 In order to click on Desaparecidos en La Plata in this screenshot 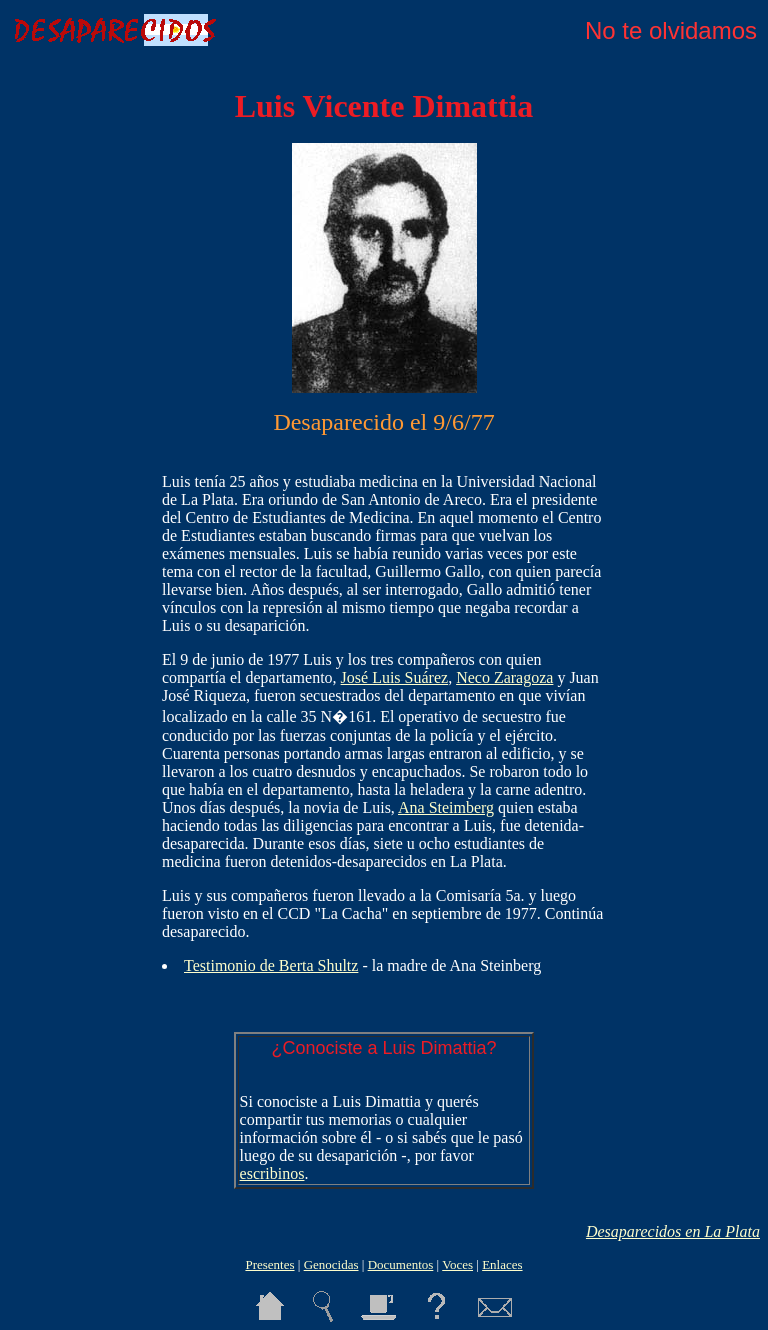, I will do `click(673, 1231)`.